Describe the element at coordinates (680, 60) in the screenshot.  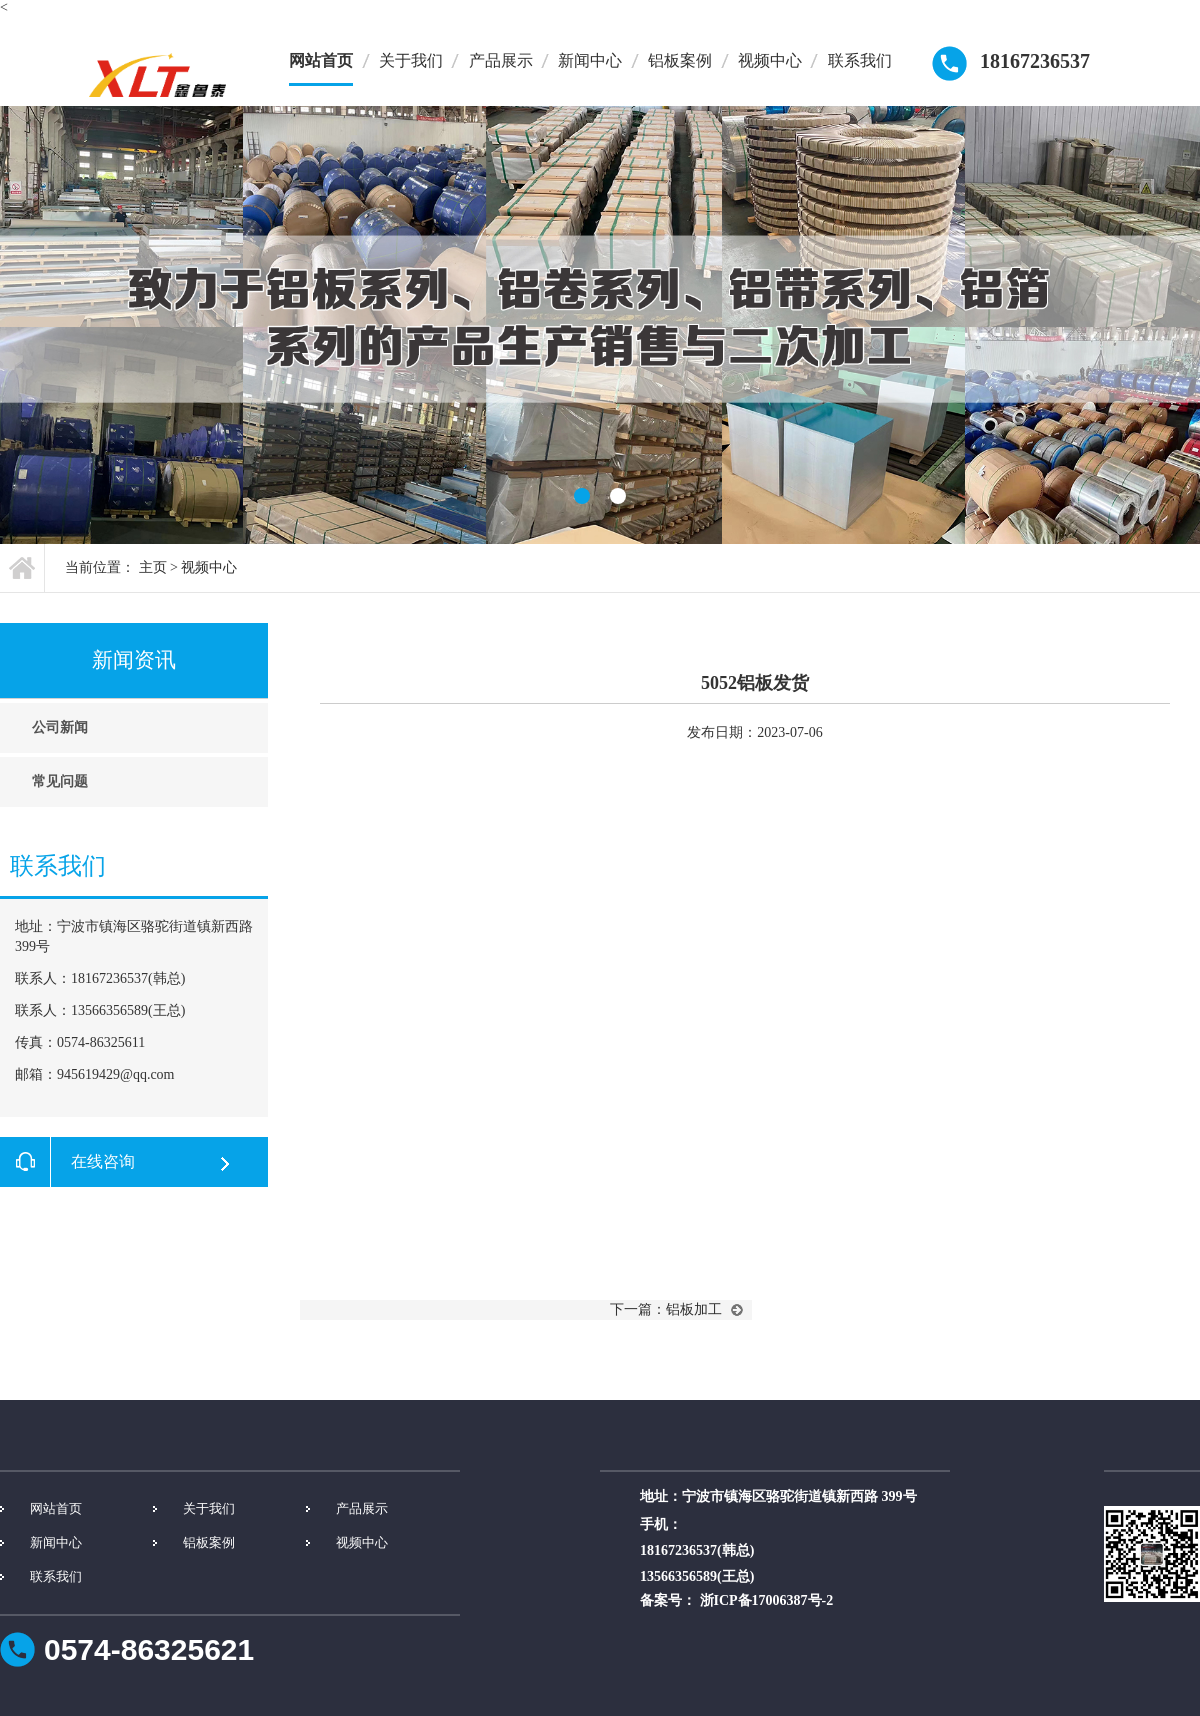
I see `铝板案例` at that location.